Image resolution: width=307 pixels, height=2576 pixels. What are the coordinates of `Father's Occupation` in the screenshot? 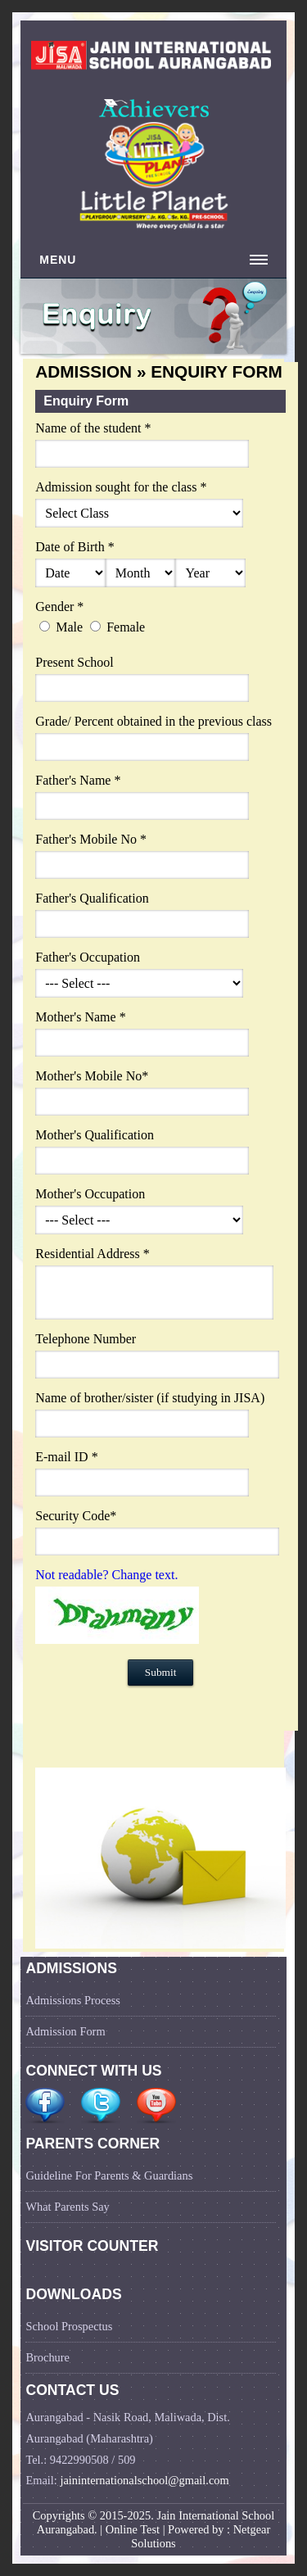 It's located at (87, 957).